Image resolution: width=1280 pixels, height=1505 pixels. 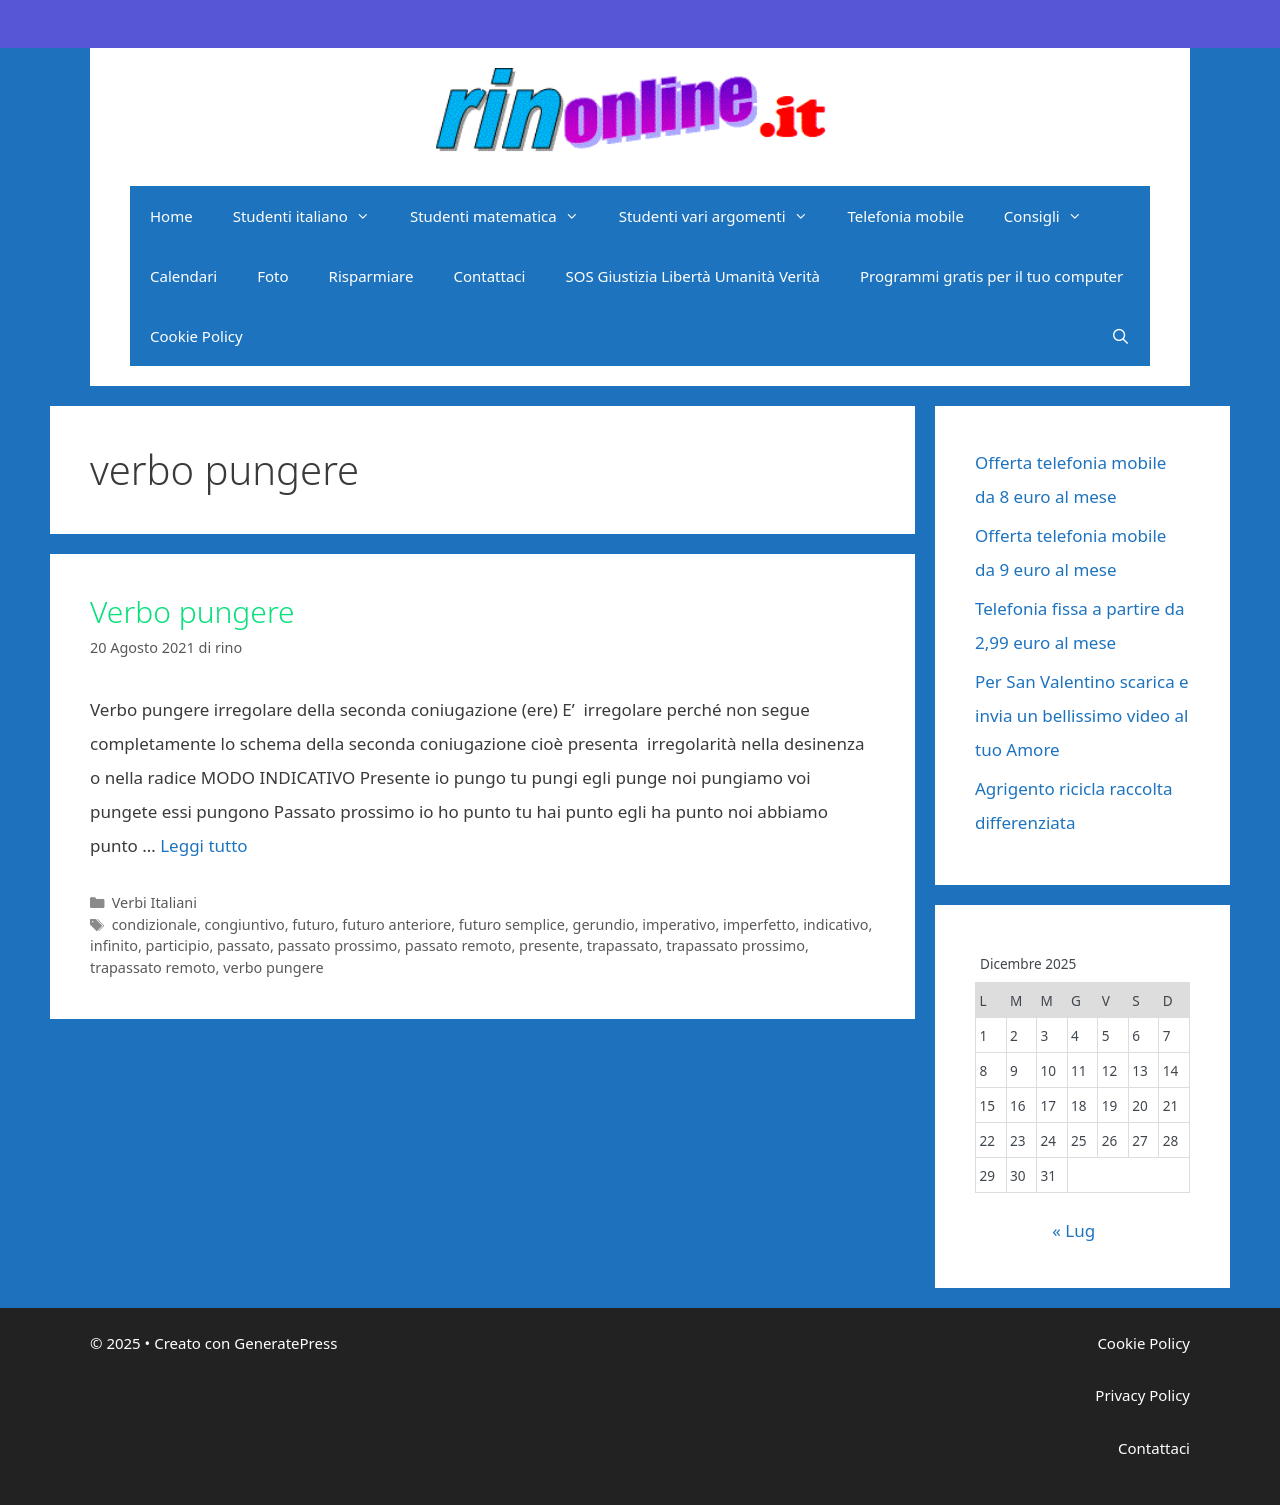 I want to click on futuro, so click(x=313, y=924).